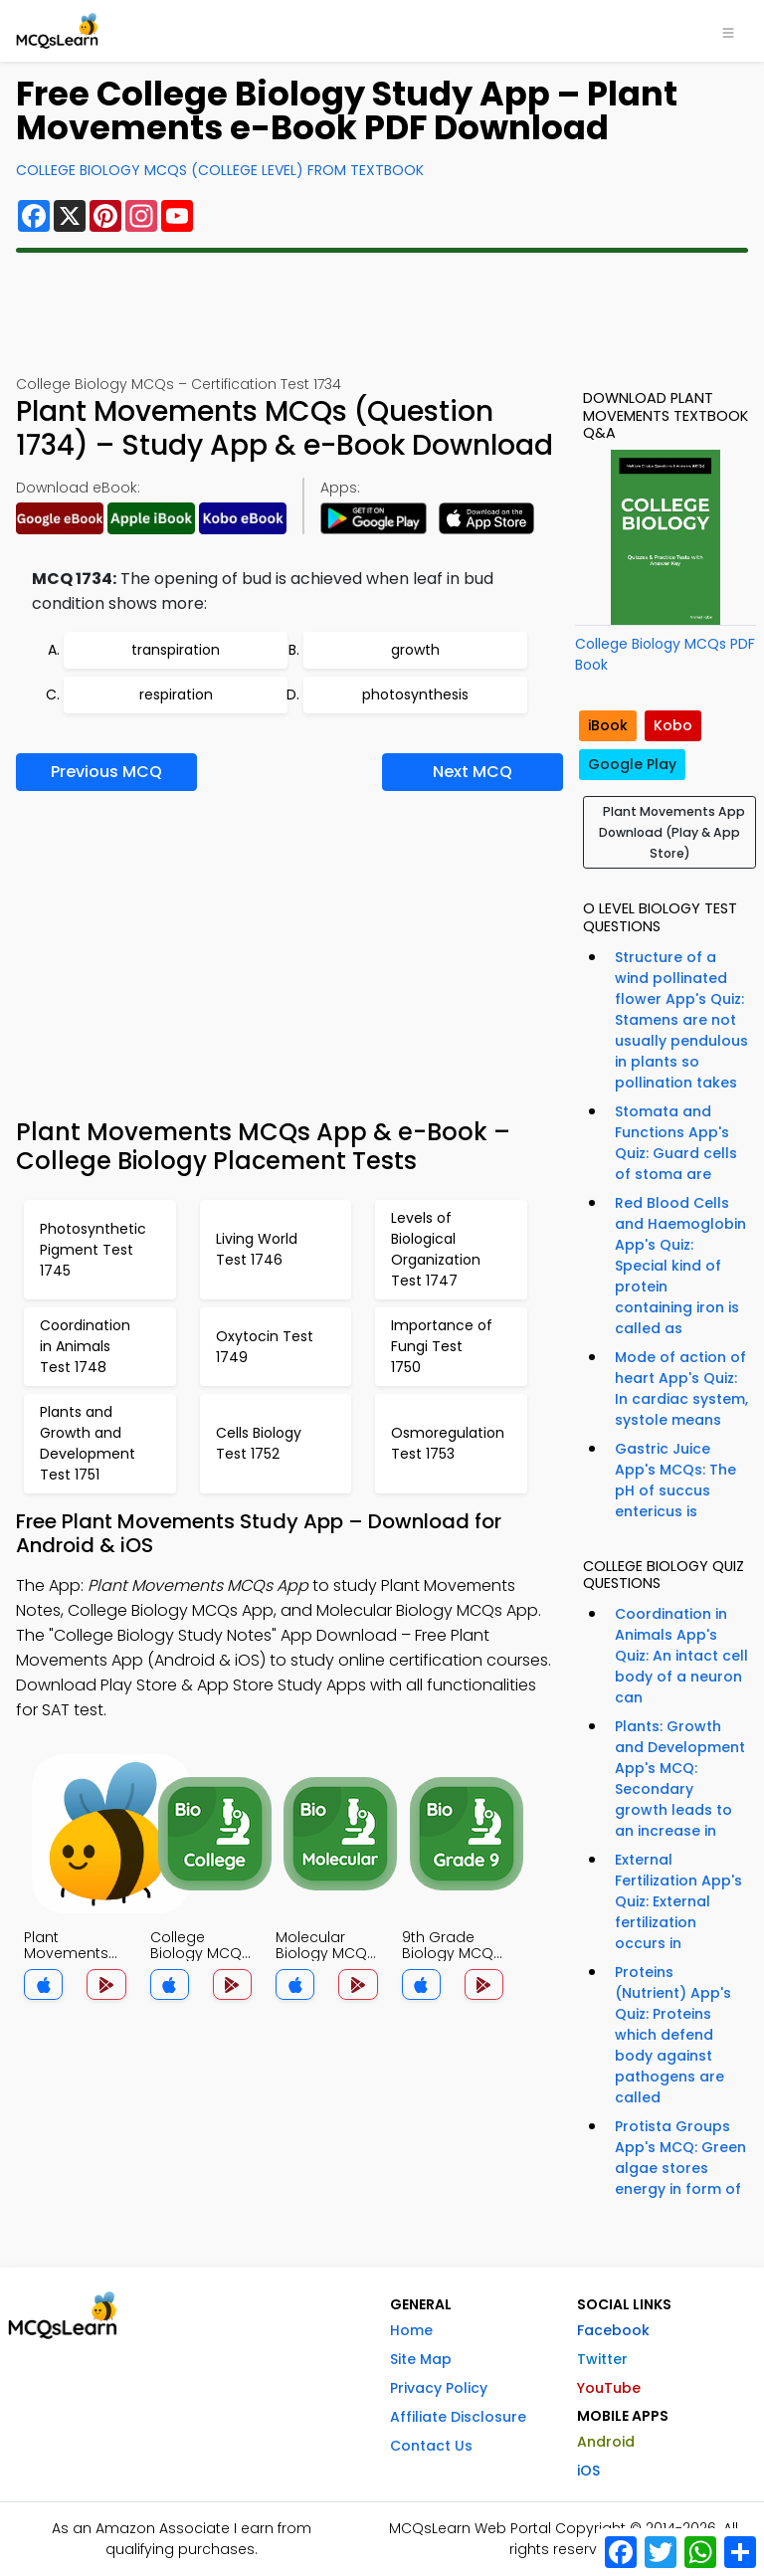 The width and height of the screenshot is (764, 2576). Describe the element at coordinates (678, 1901) in the screenshot. I see `External Fertilization App's Quiz: External fertilization occurs in` at that location.